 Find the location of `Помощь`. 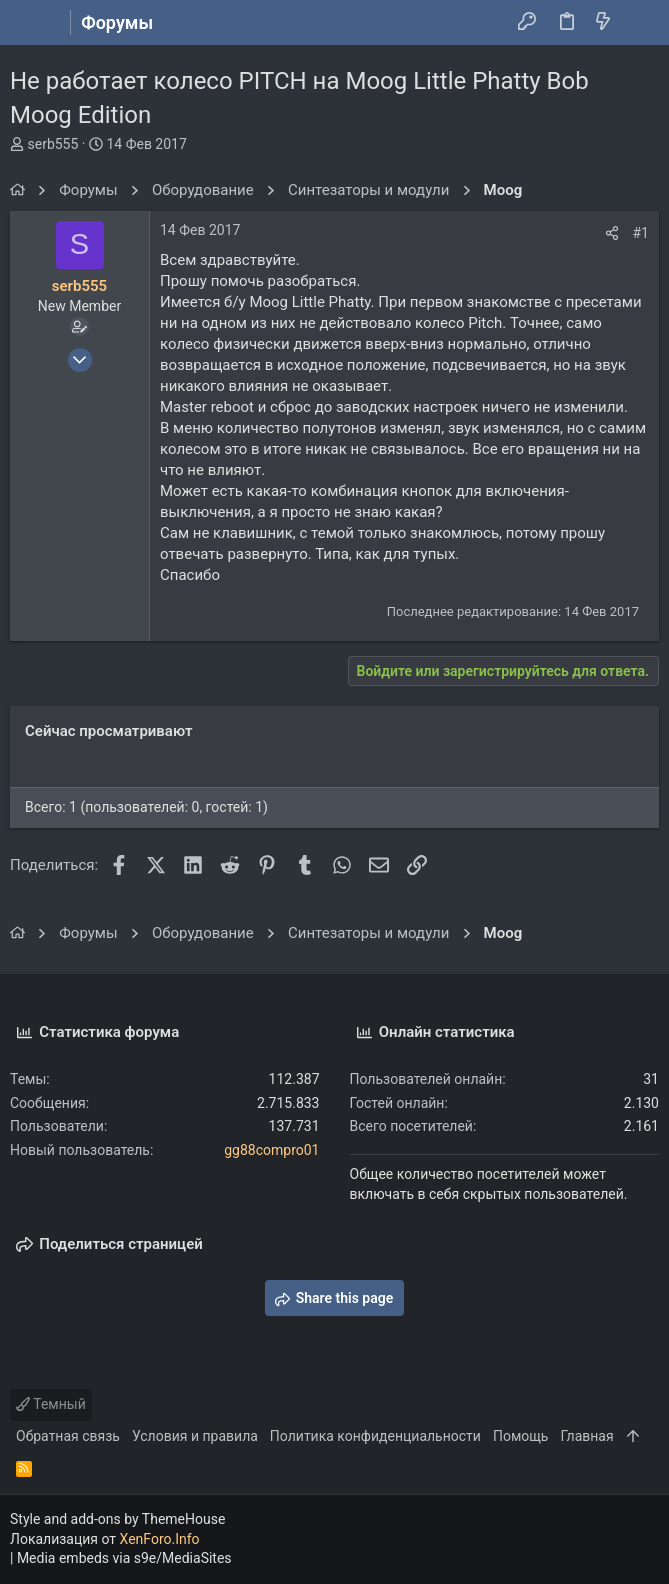

Помощь is located at coordinates (521, 1436).